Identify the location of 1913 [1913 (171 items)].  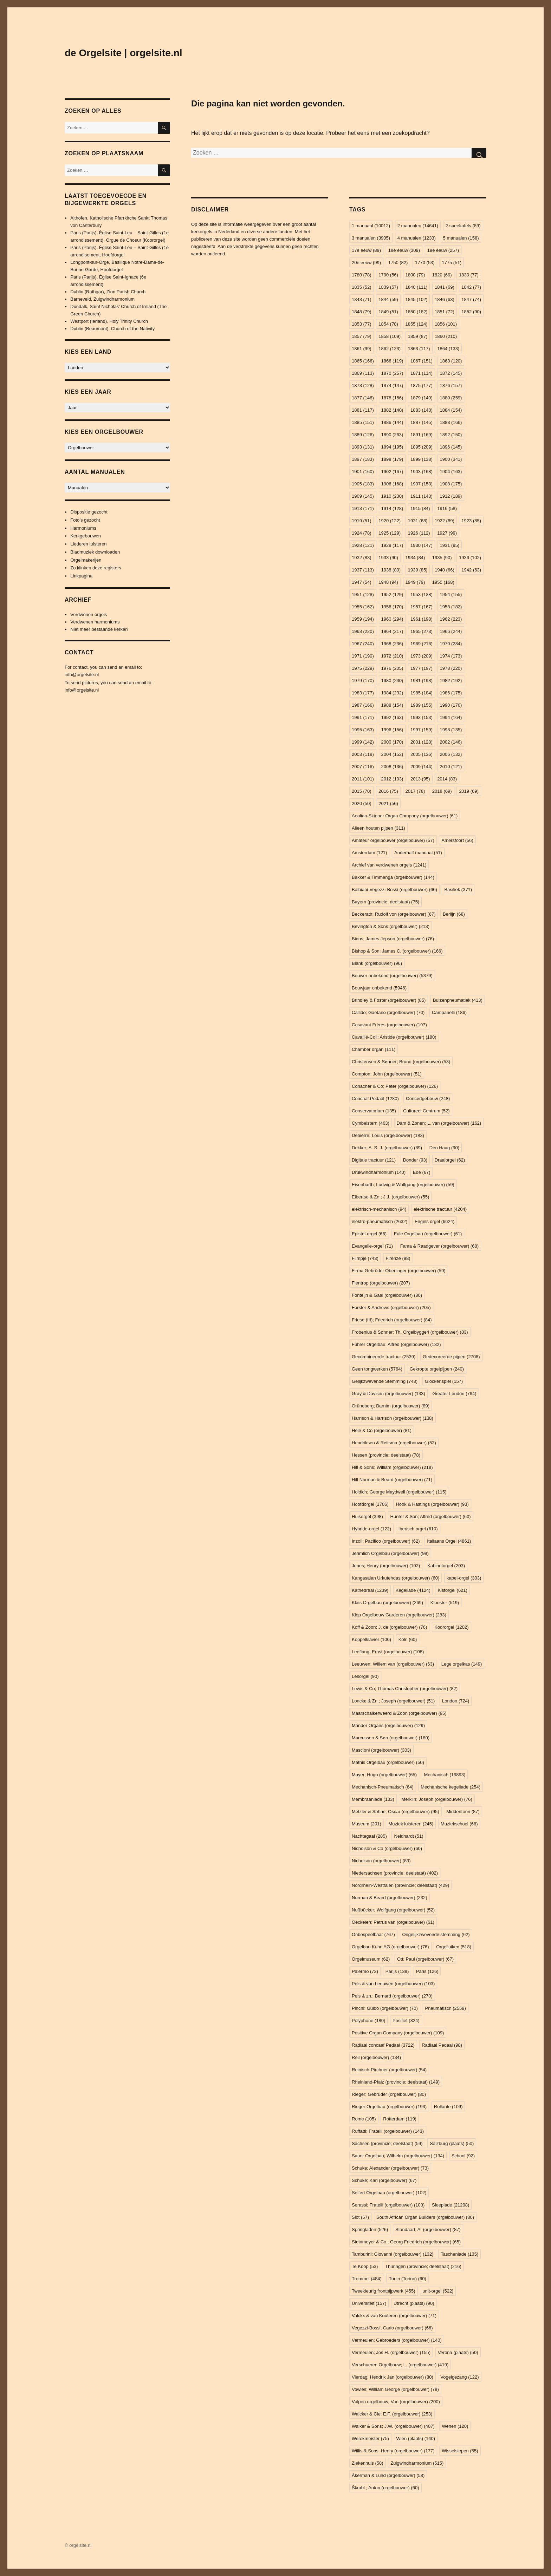
(363, 508).